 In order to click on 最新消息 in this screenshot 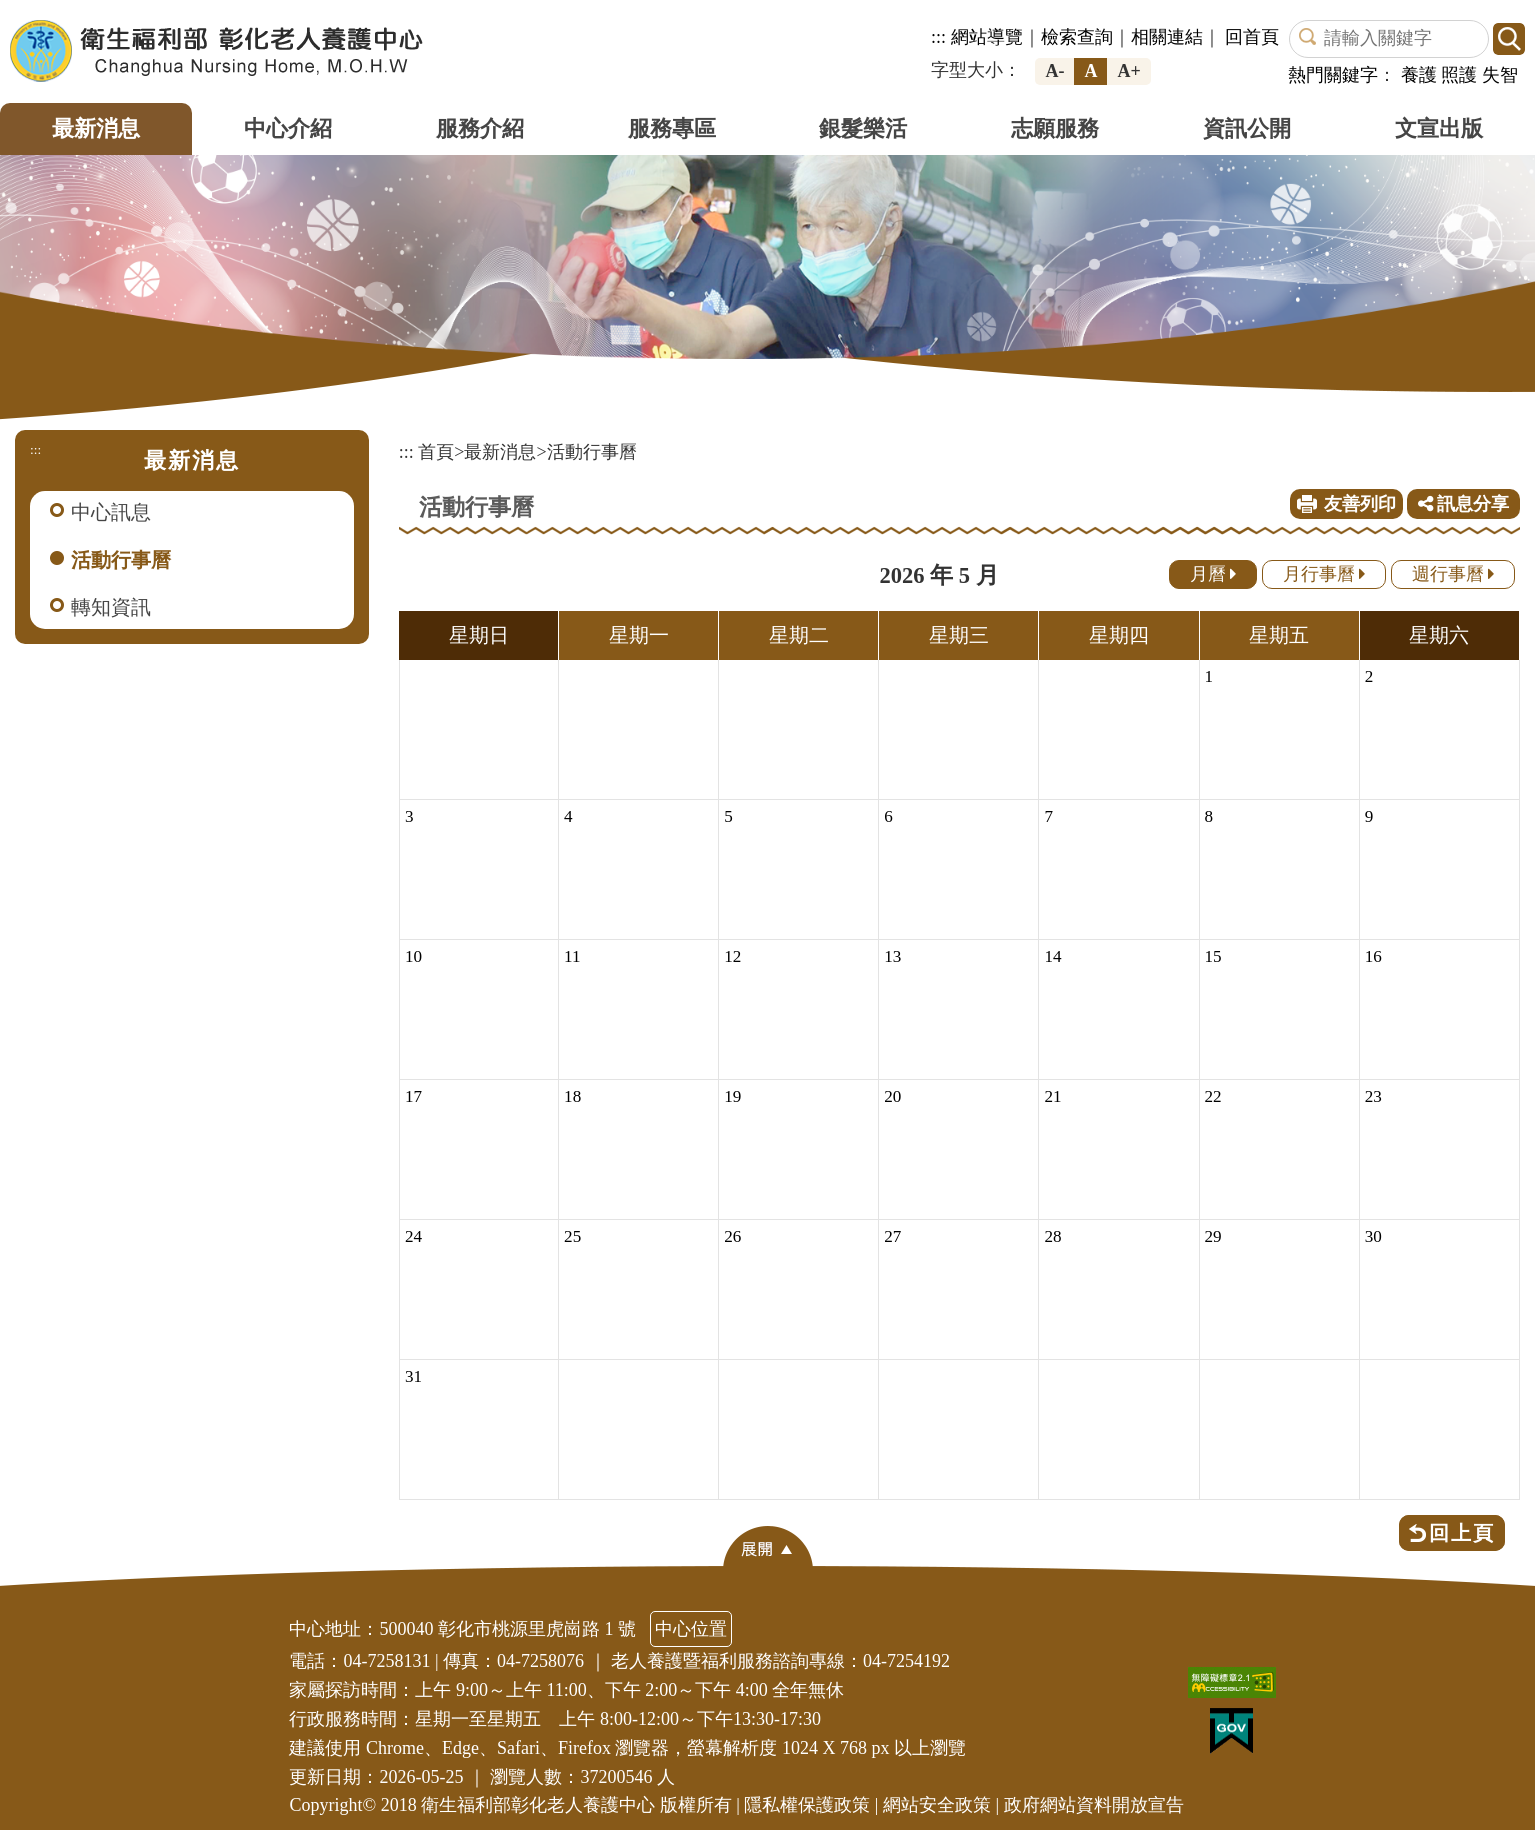, I will do `click(96, 128)`.